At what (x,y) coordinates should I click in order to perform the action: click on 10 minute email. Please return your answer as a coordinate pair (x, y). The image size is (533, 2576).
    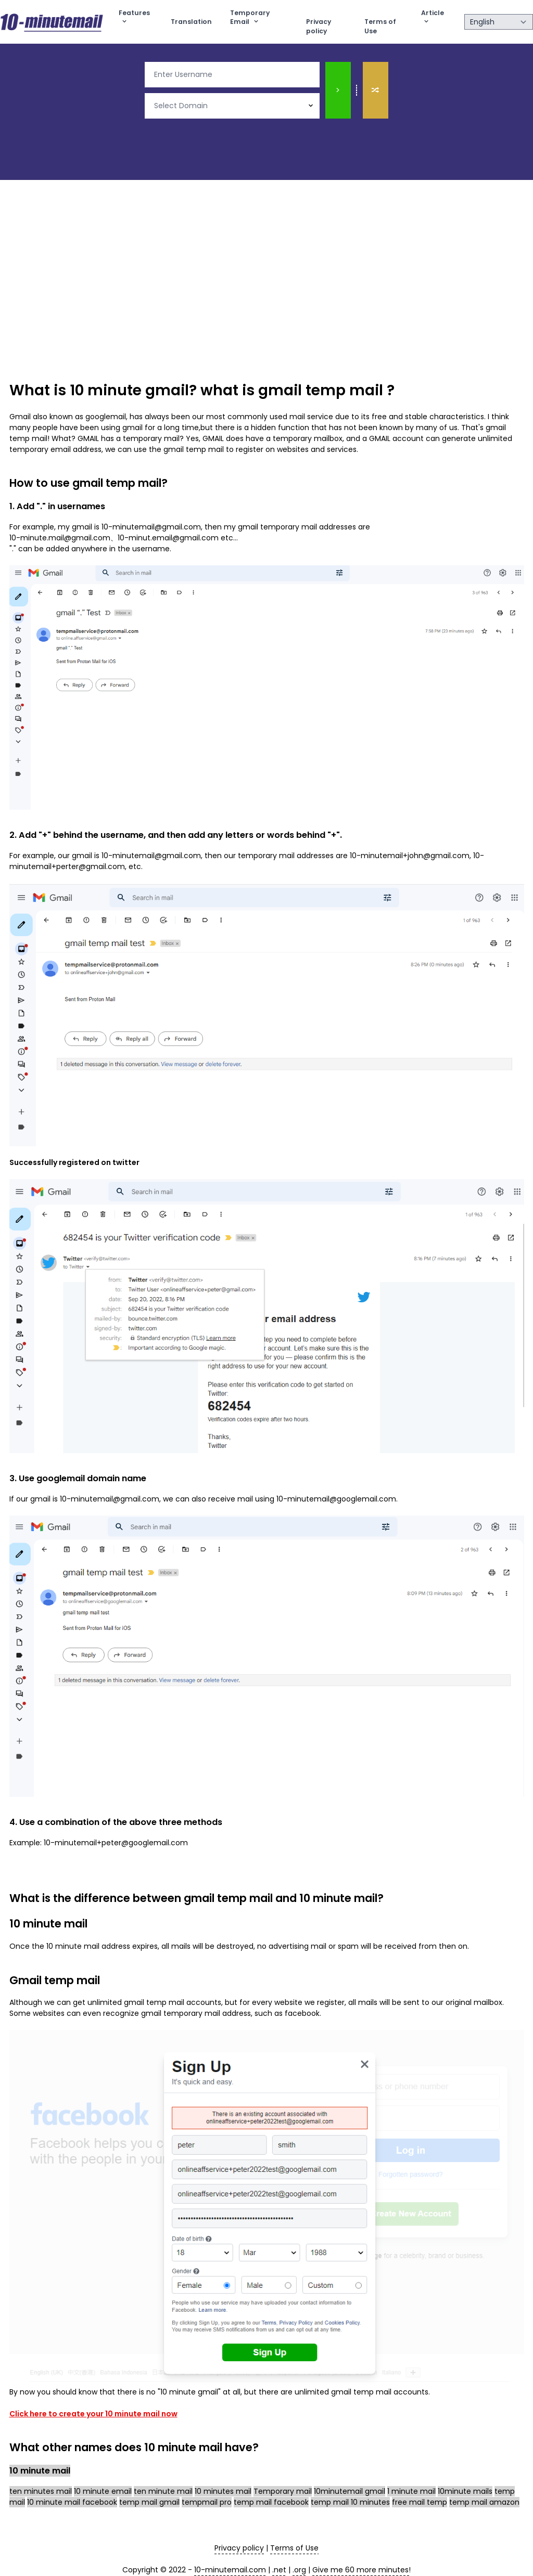
    Looking at the image, I should click on (103, 2491).